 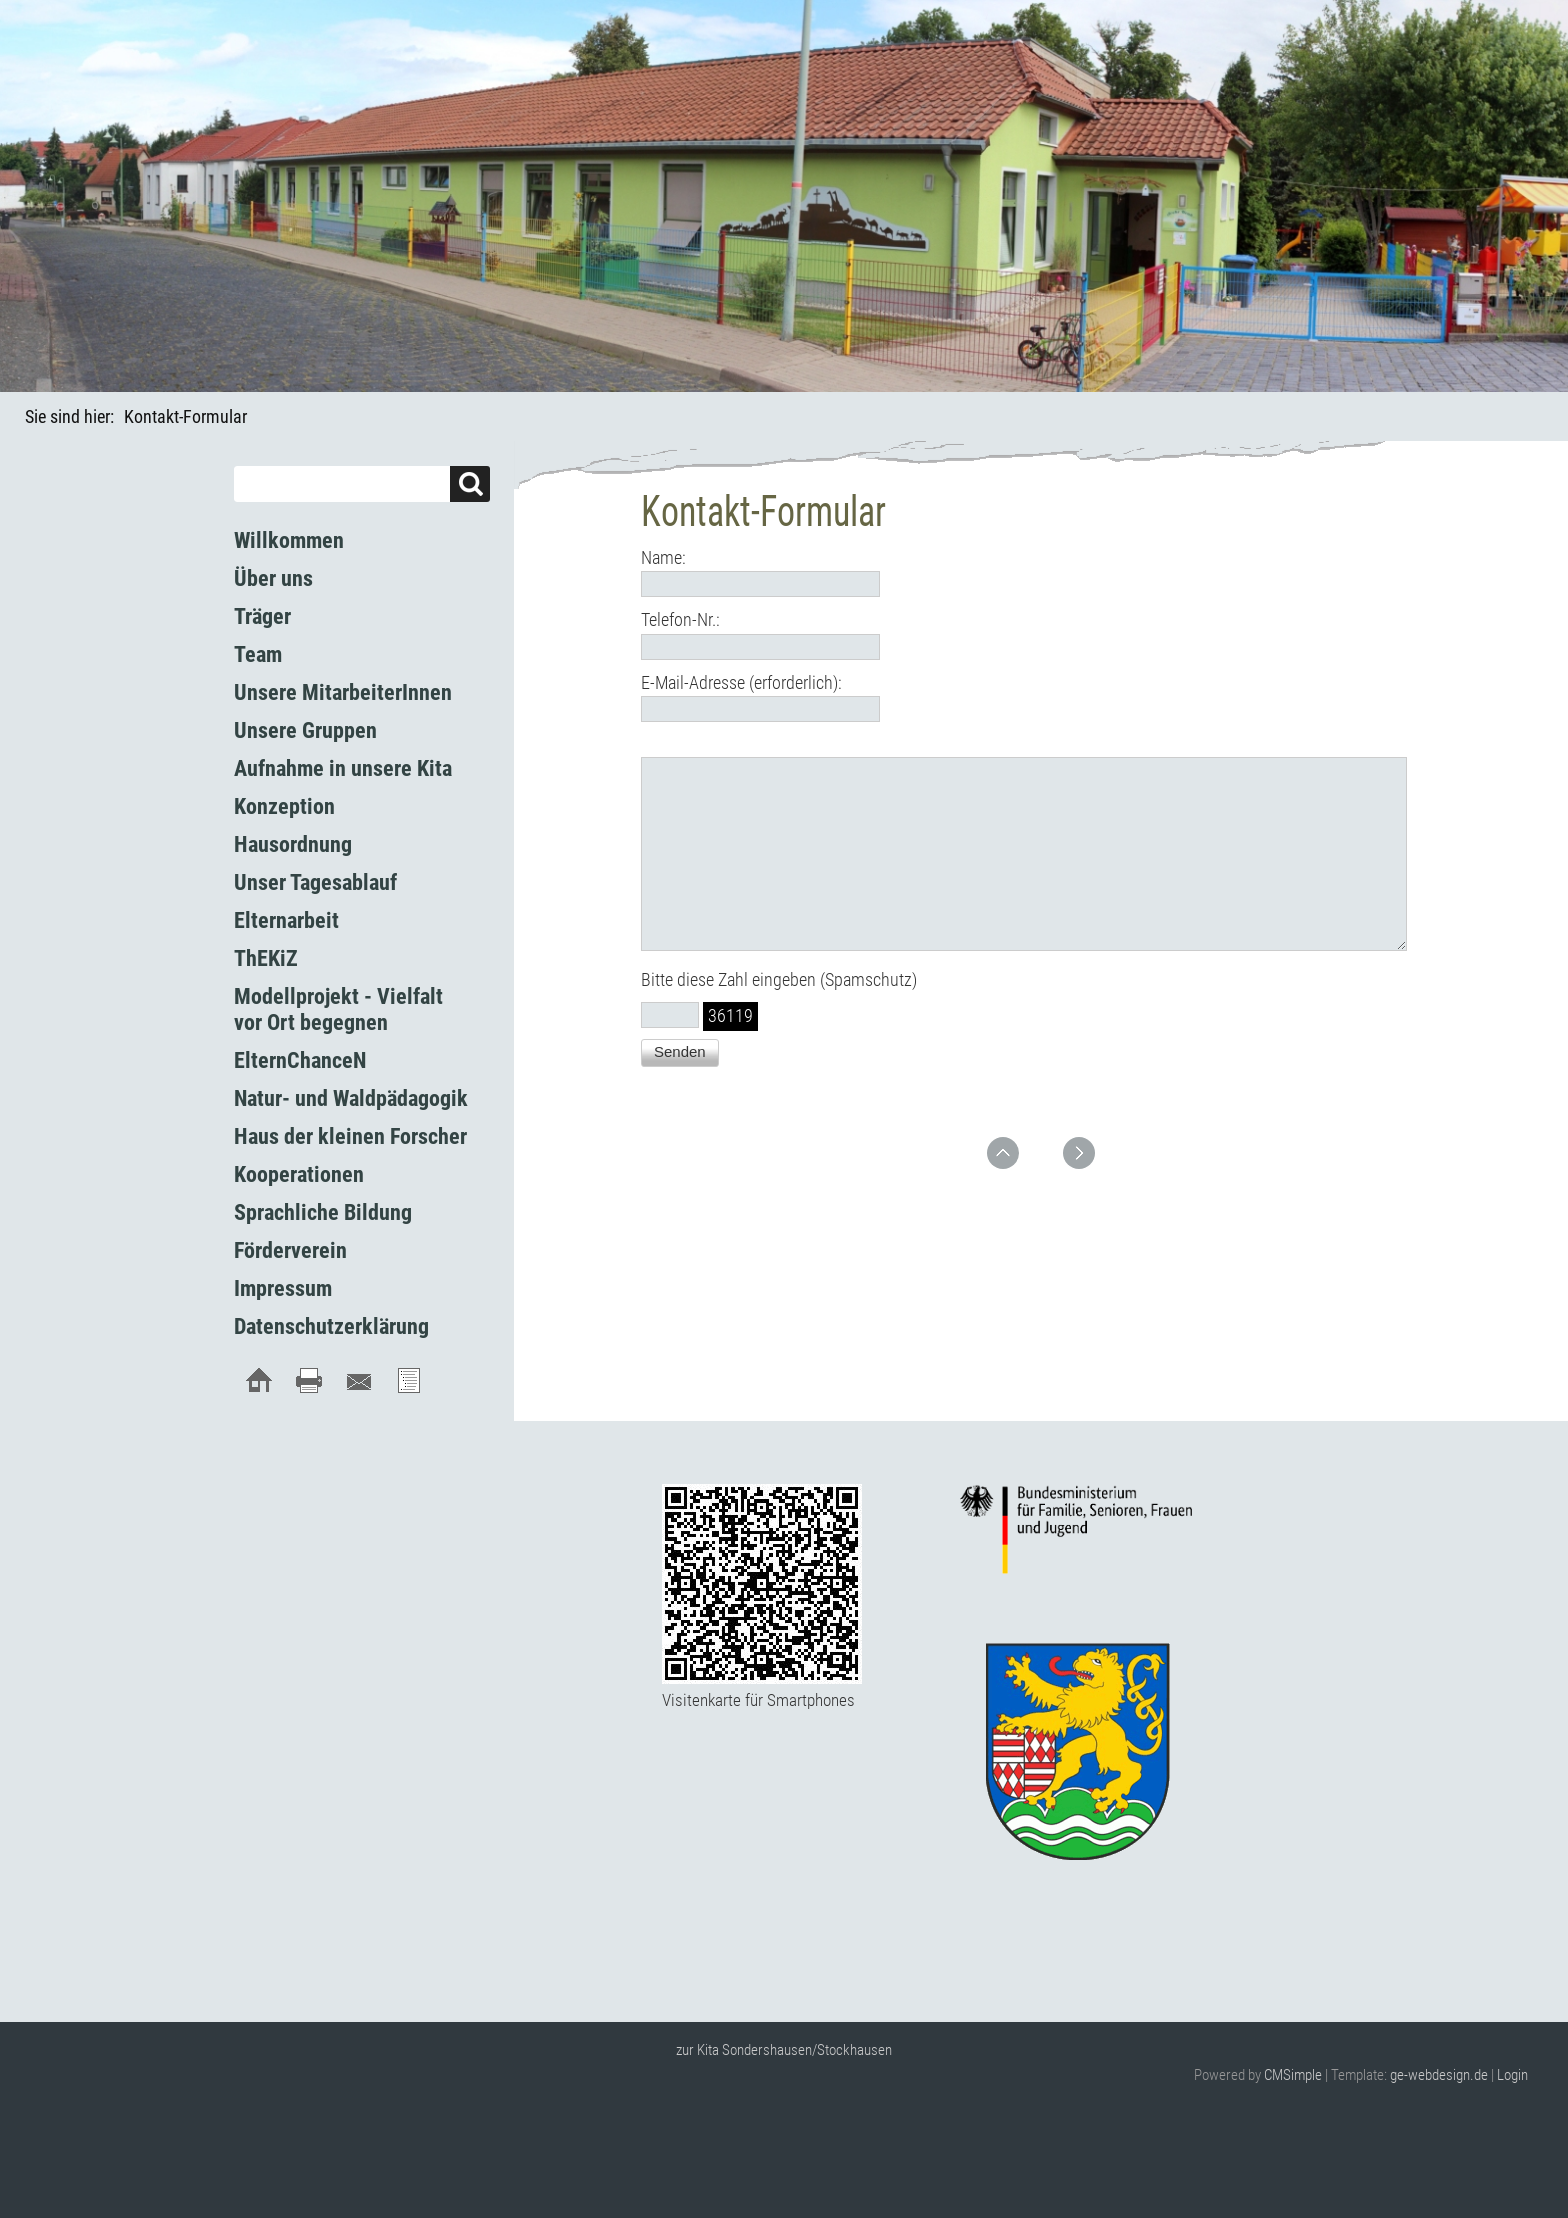 I want to click on CMSimple, so click(x=1293, y=2075).